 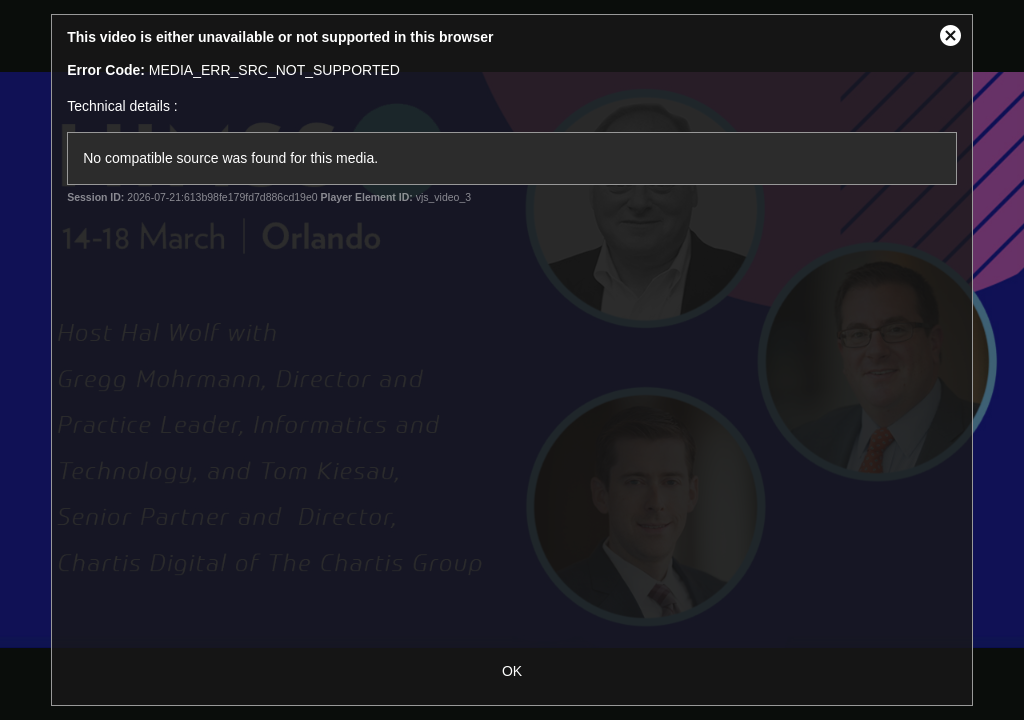 What do you see at coordinates (512, 671) in the screenshot?
I see `OK` at bounding box center [512, 671].